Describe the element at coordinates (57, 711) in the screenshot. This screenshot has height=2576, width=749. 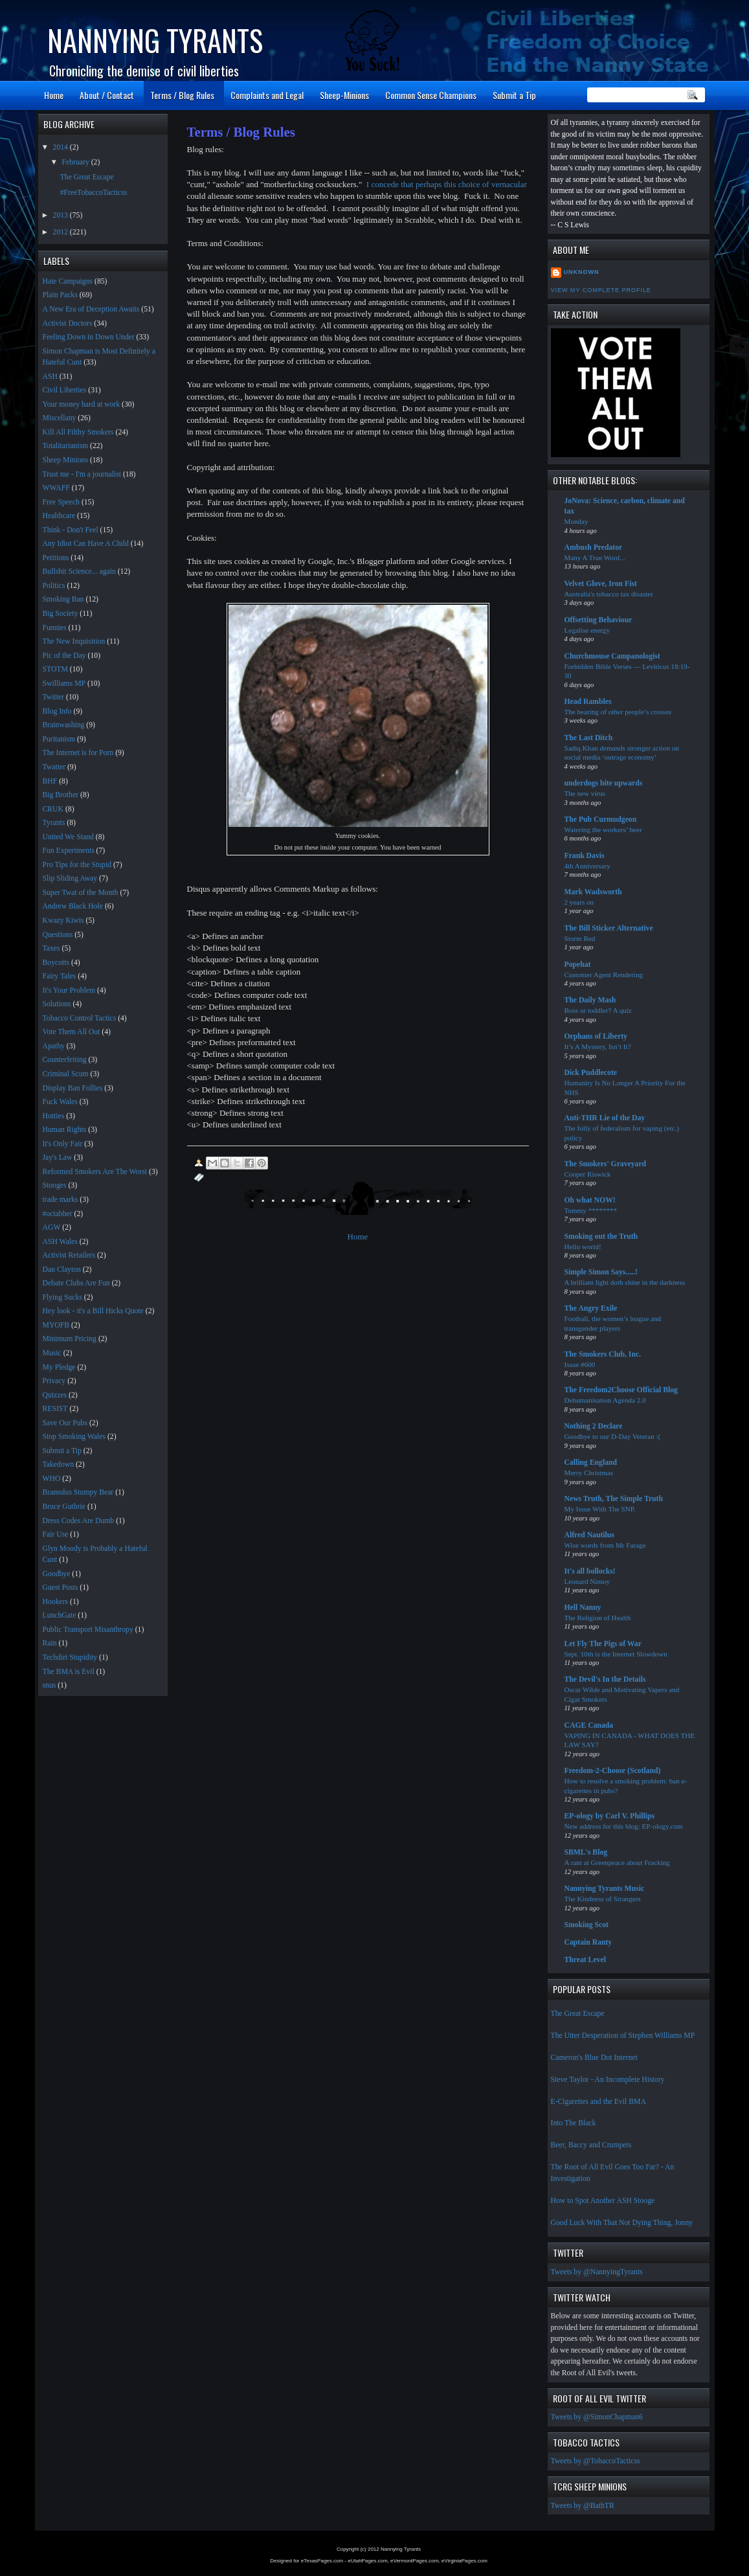
I see `Blog Info` at that location.